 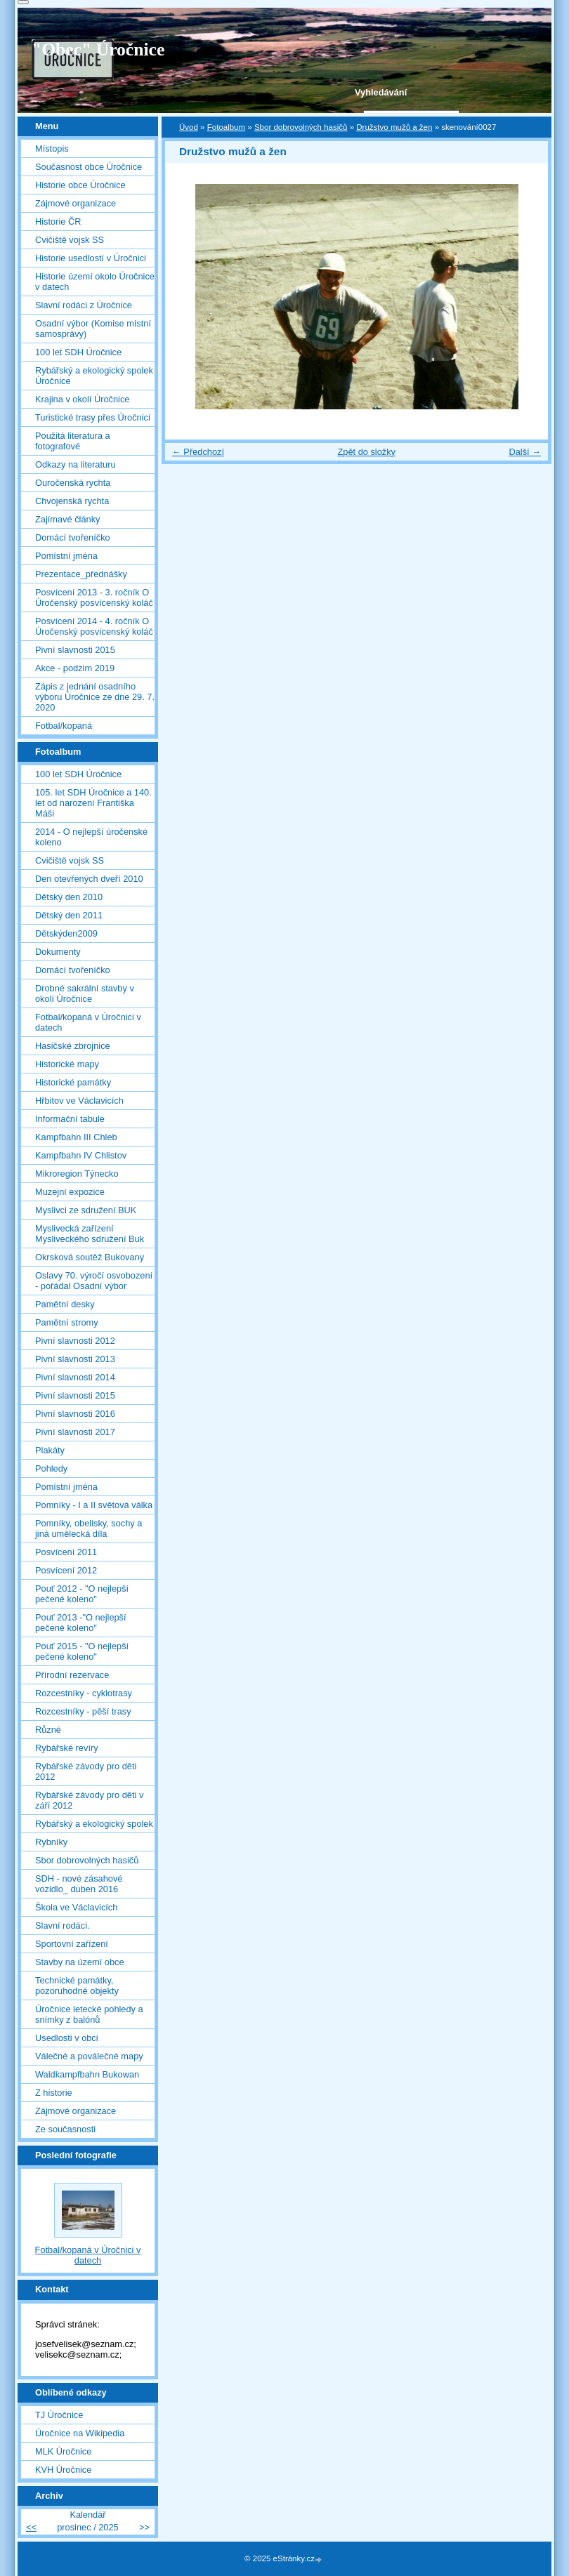 What do you see at coordinates (66, 1552) in the screenshot?
I see `Posvícení 2011` at bounding box center [66, 1552].